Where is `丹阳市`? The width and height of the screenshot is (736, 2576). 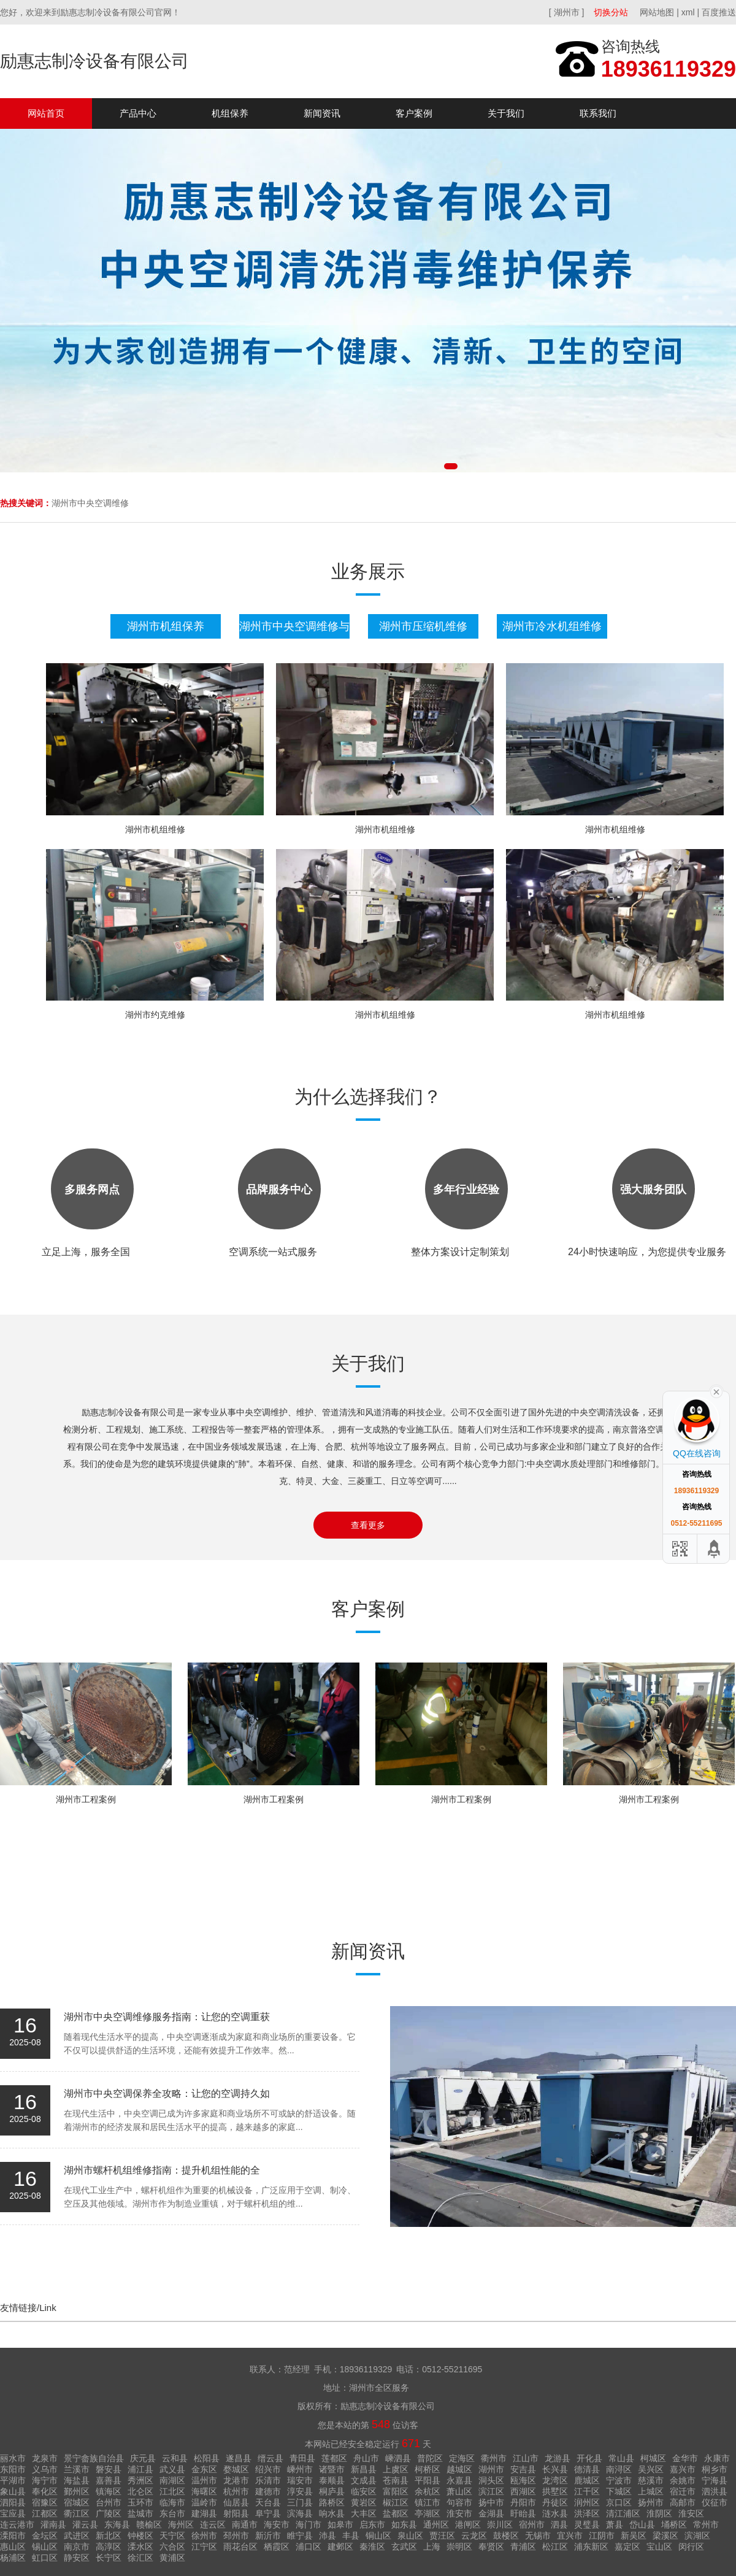 丹阳市 is located at coordinates (523, 2502).